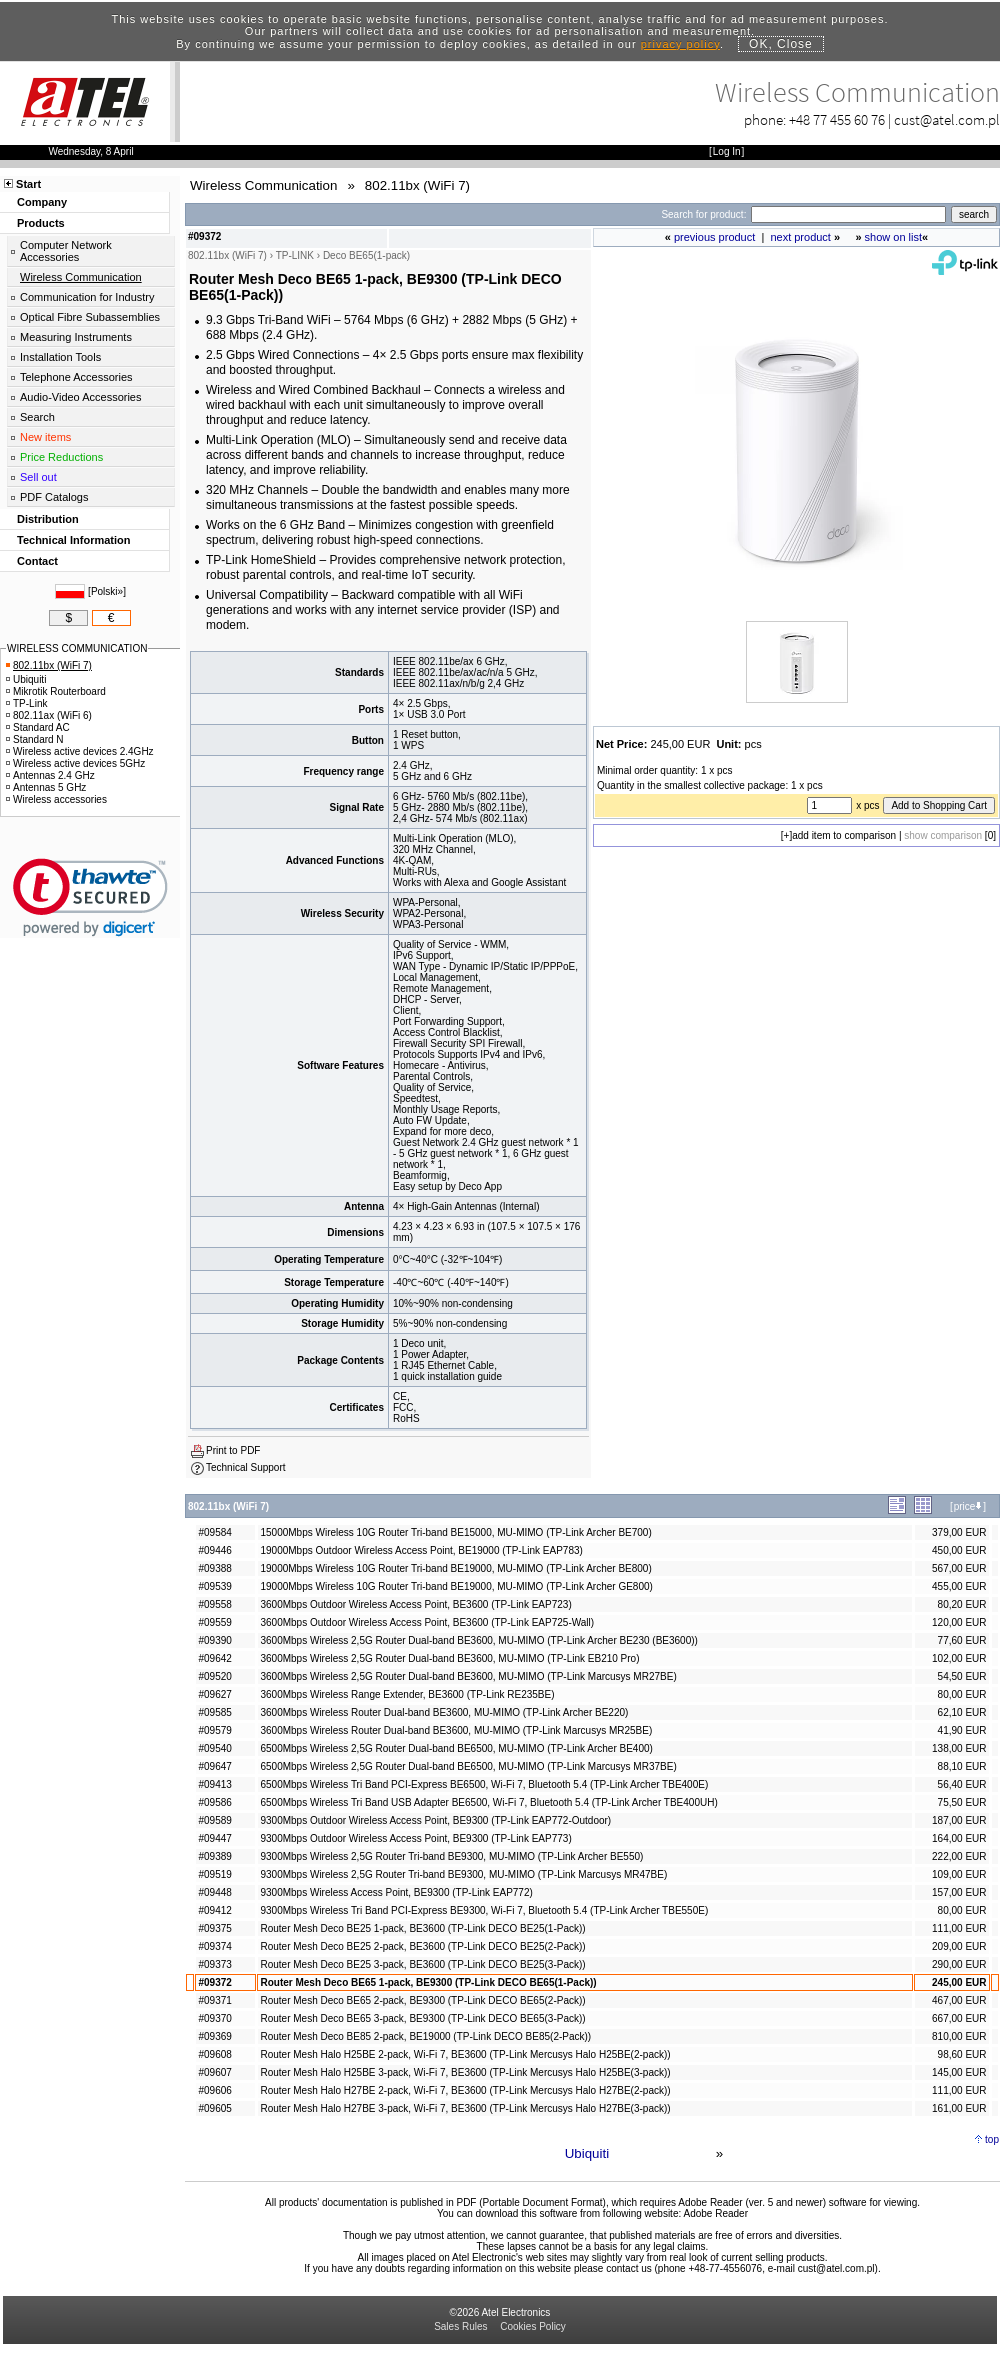 The image size is (1000, 2356). What do you see at coordinates (959, 2036) in the screenshot?
I see `810,00 EUR` at bounding box center [959, 2036].